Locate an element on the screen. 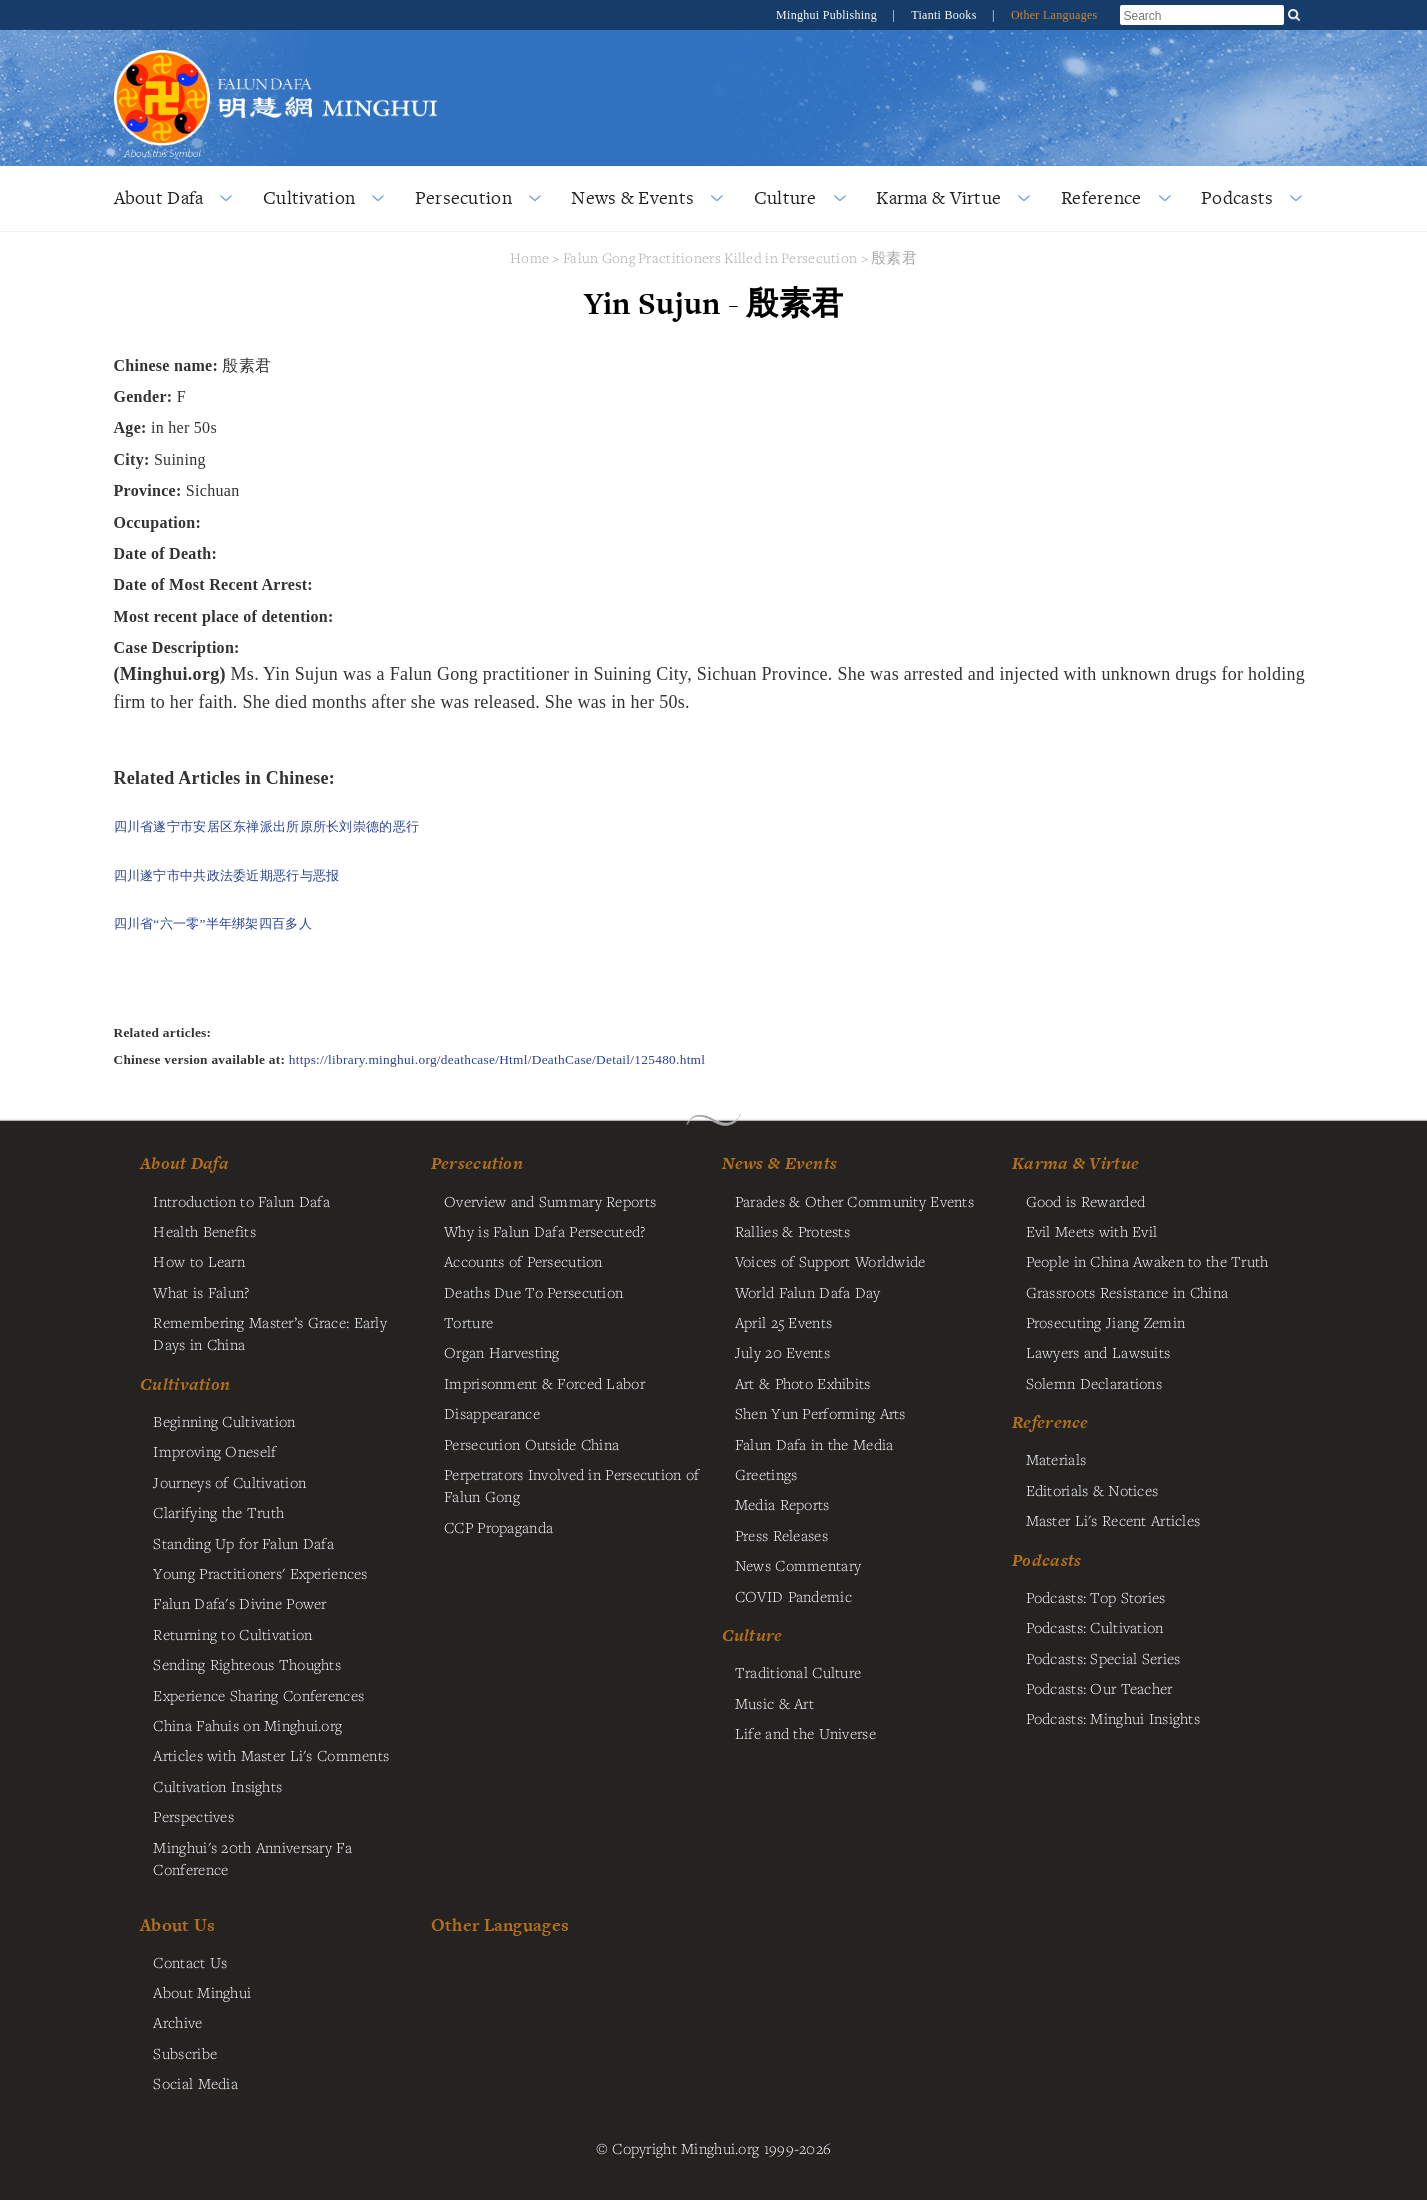 This screenshot has width=1427, height=2200. Archive is located at coordinates (177, 2022).